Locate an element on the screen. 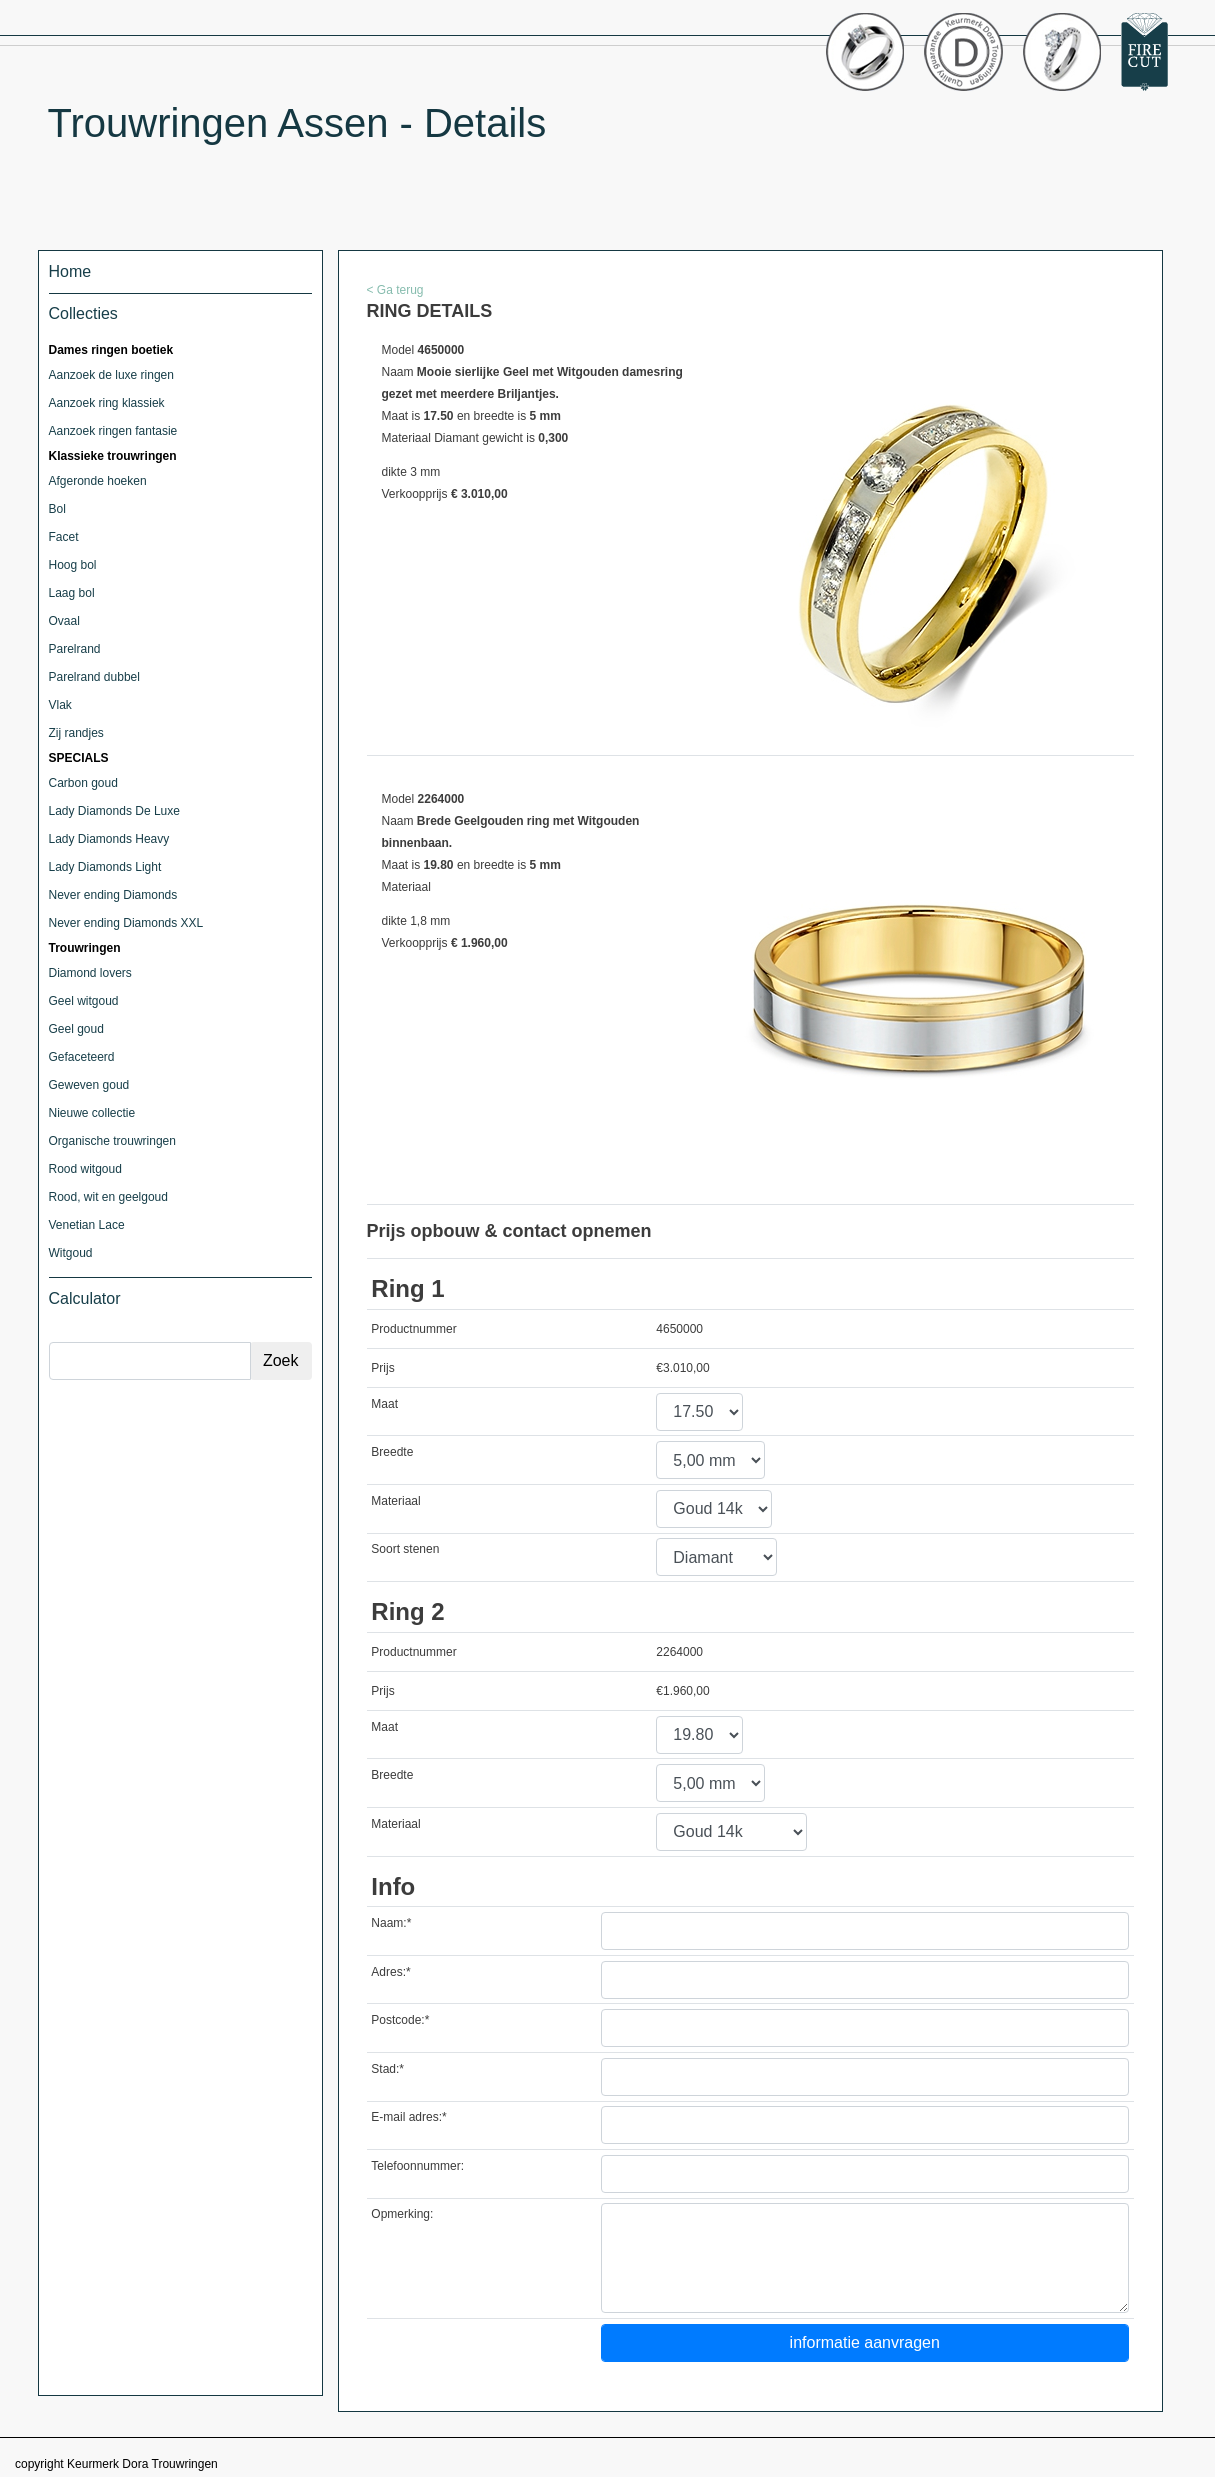  Parelrand dubbel is located at coordinates (94, 677).